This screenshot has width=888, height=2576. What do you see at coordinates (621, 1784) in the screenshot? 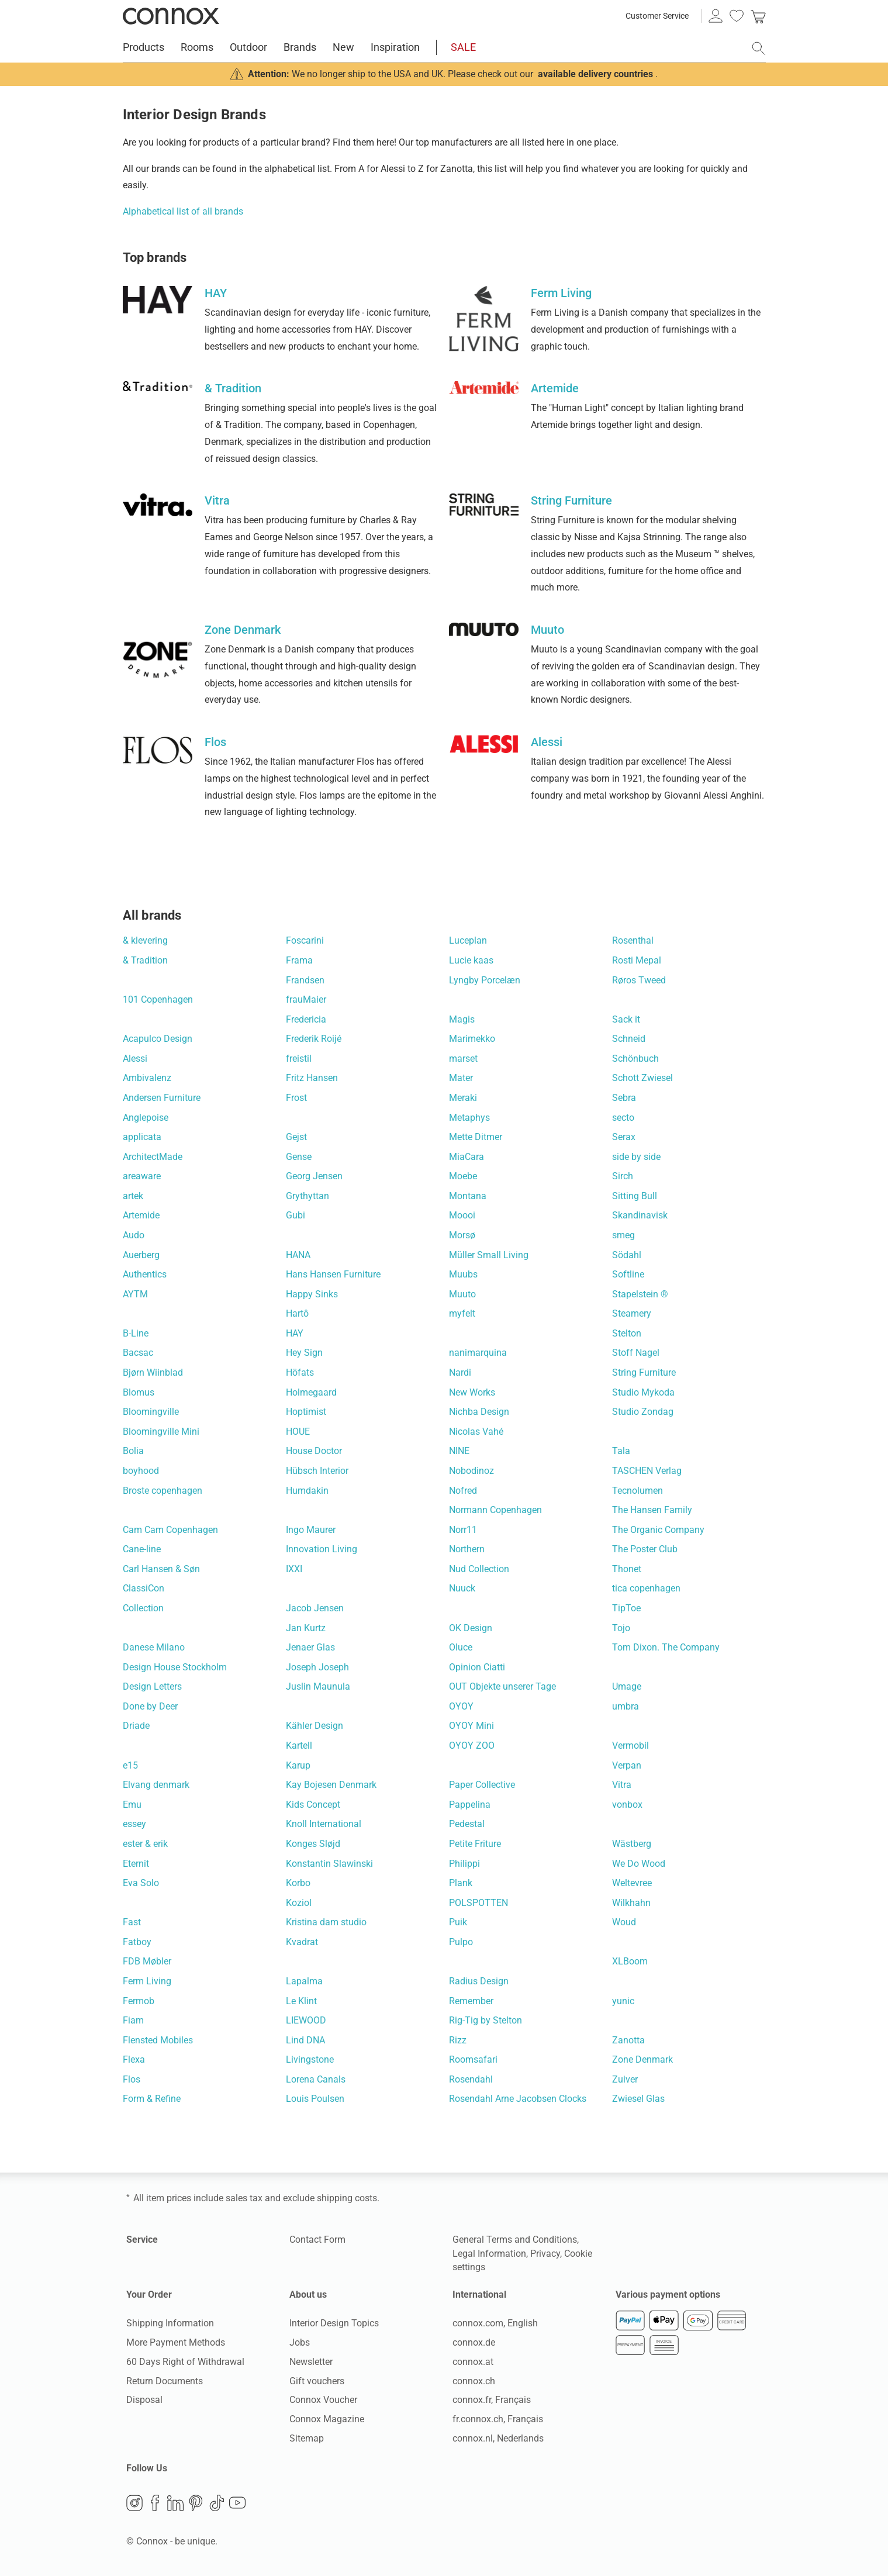
I see `Vitra` at bounding box center [621, 1784].